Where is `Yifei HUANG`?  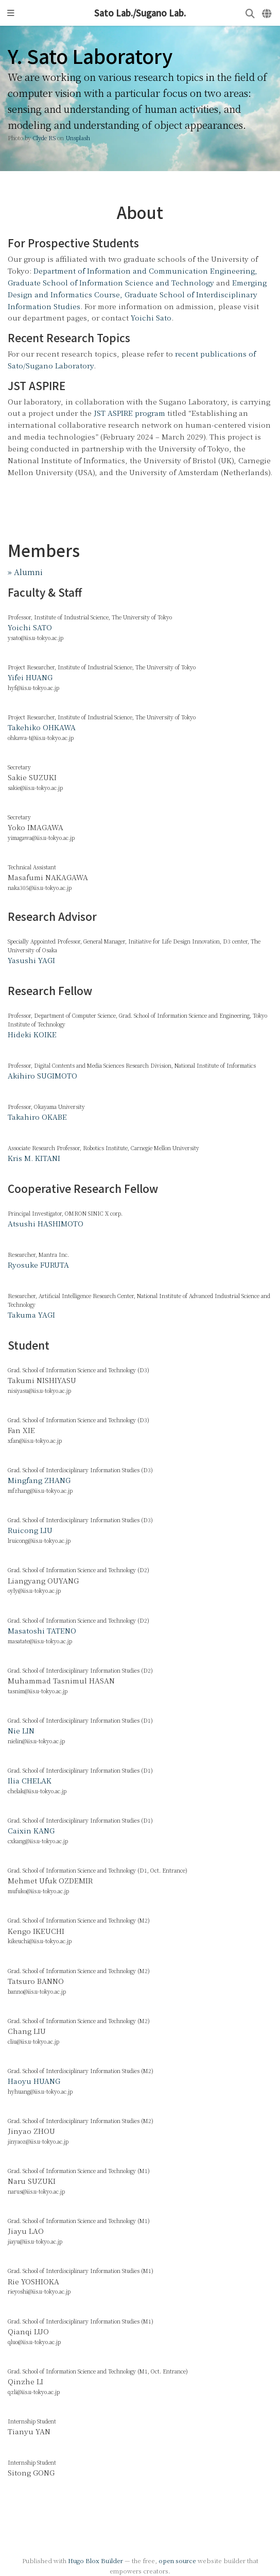
Yifei HUANG is located at coordinates (30, 677).